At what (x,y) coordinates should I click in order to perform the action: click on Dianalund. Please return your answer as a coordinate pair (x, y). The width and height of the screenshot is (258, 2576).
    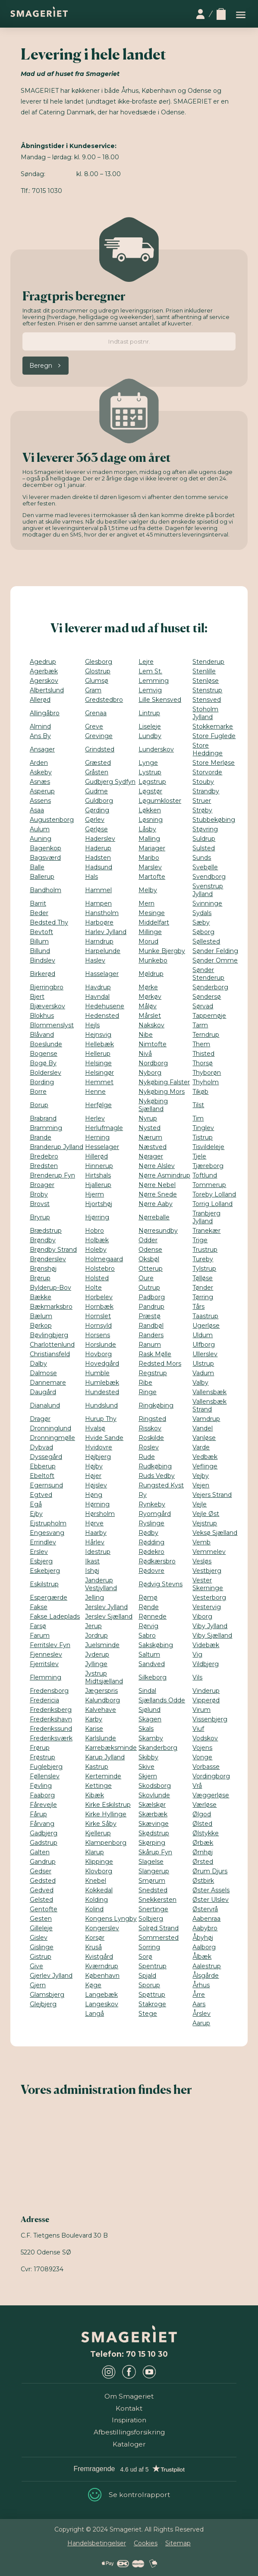
    Looking at the image, I should click on (45, 1405).